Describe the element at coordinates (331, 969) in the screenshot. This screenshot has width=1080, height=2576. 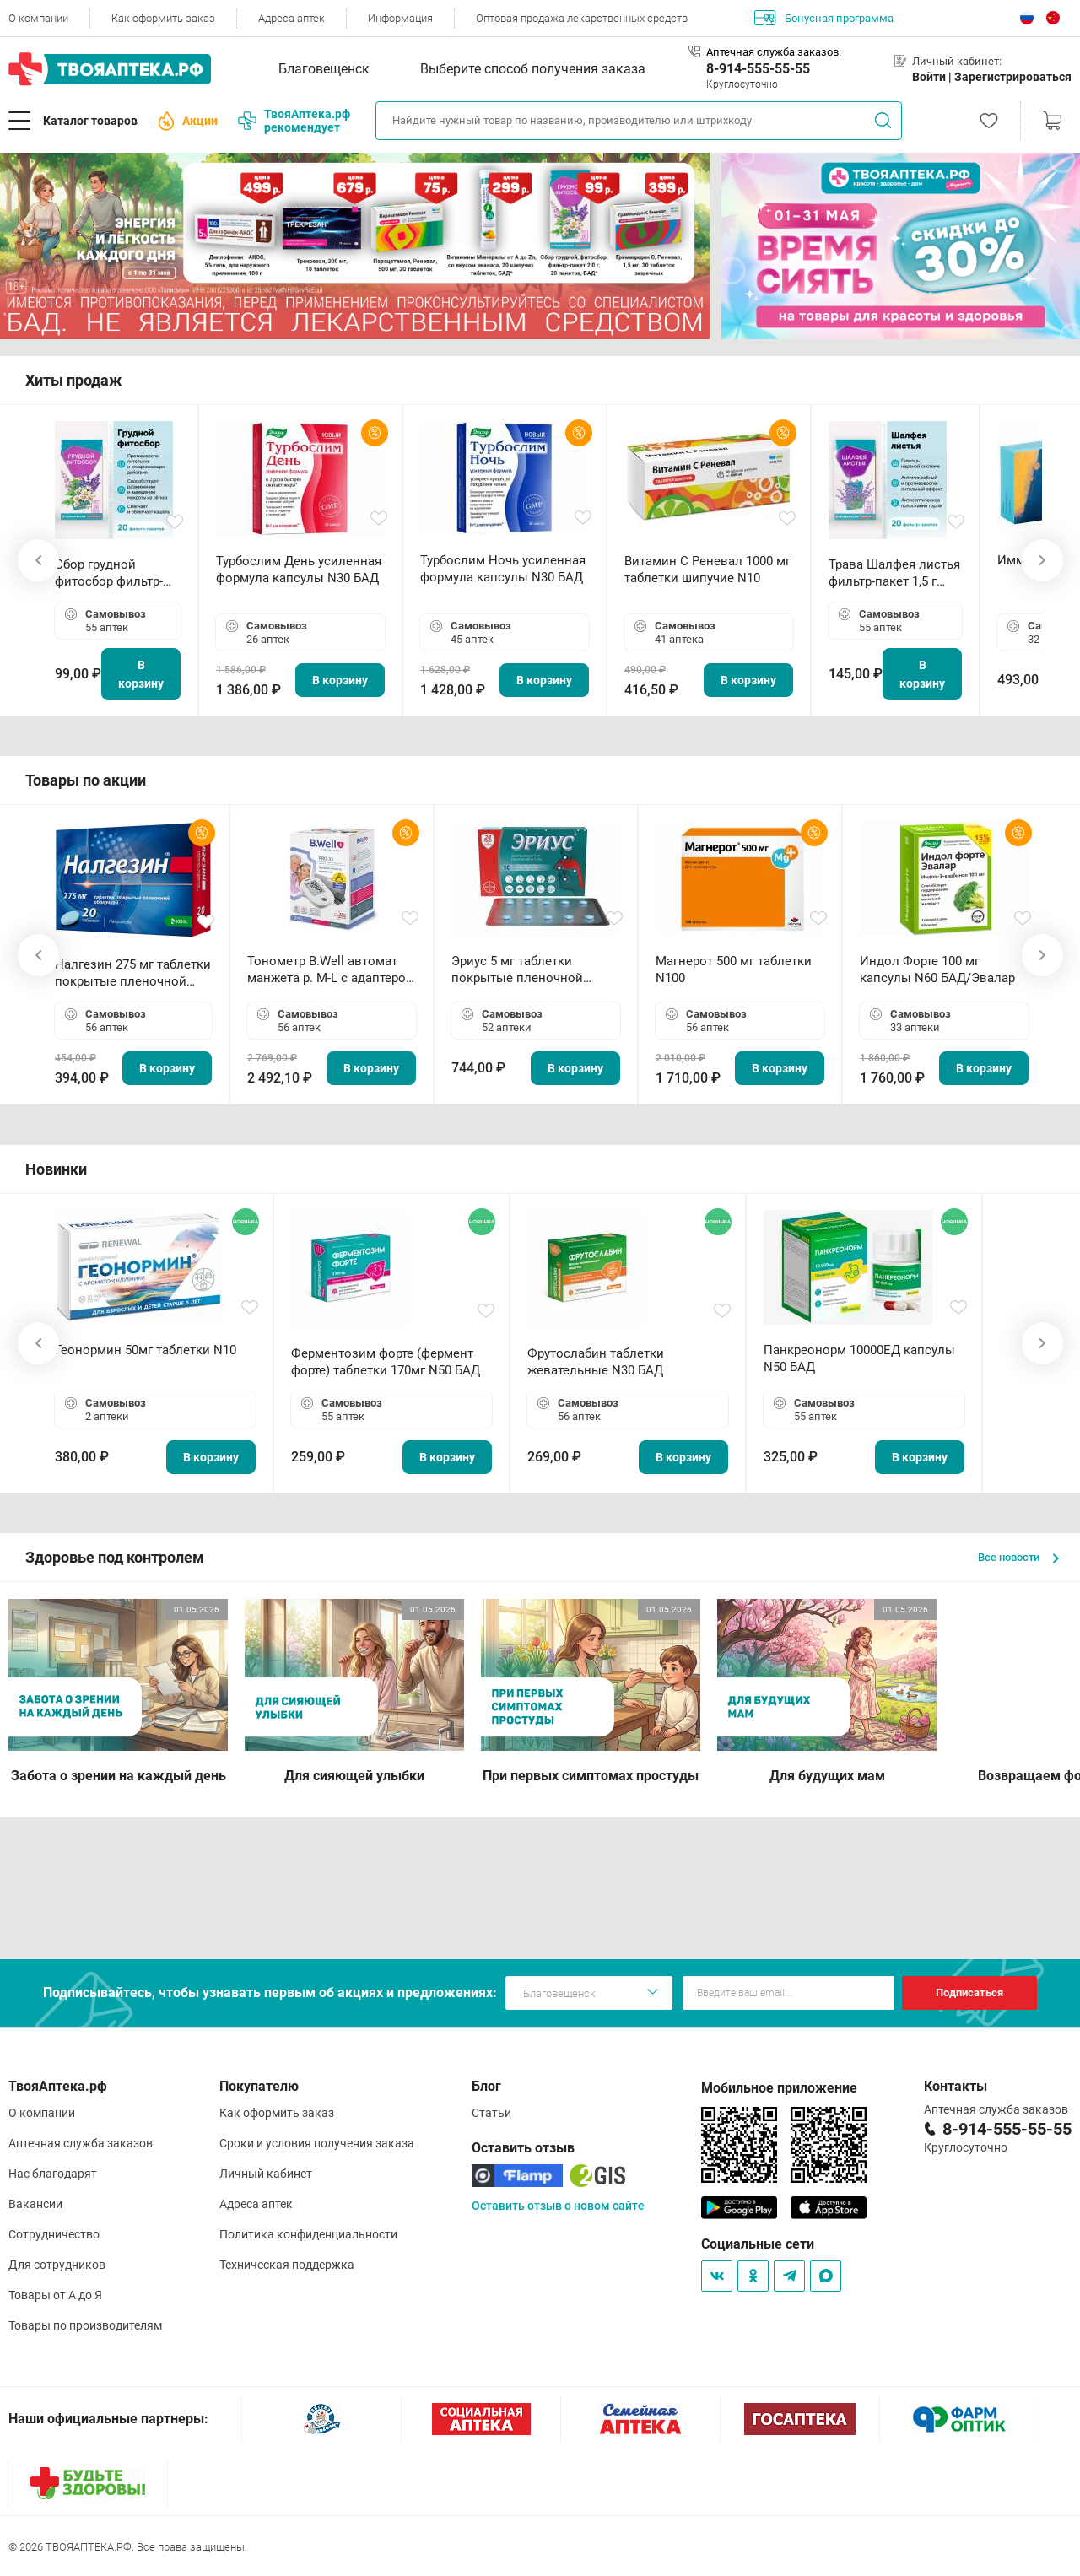
I see `Тонометр B.Well автомат манжета р. М-L с адаптером в комплекте PRO-33` at that location.